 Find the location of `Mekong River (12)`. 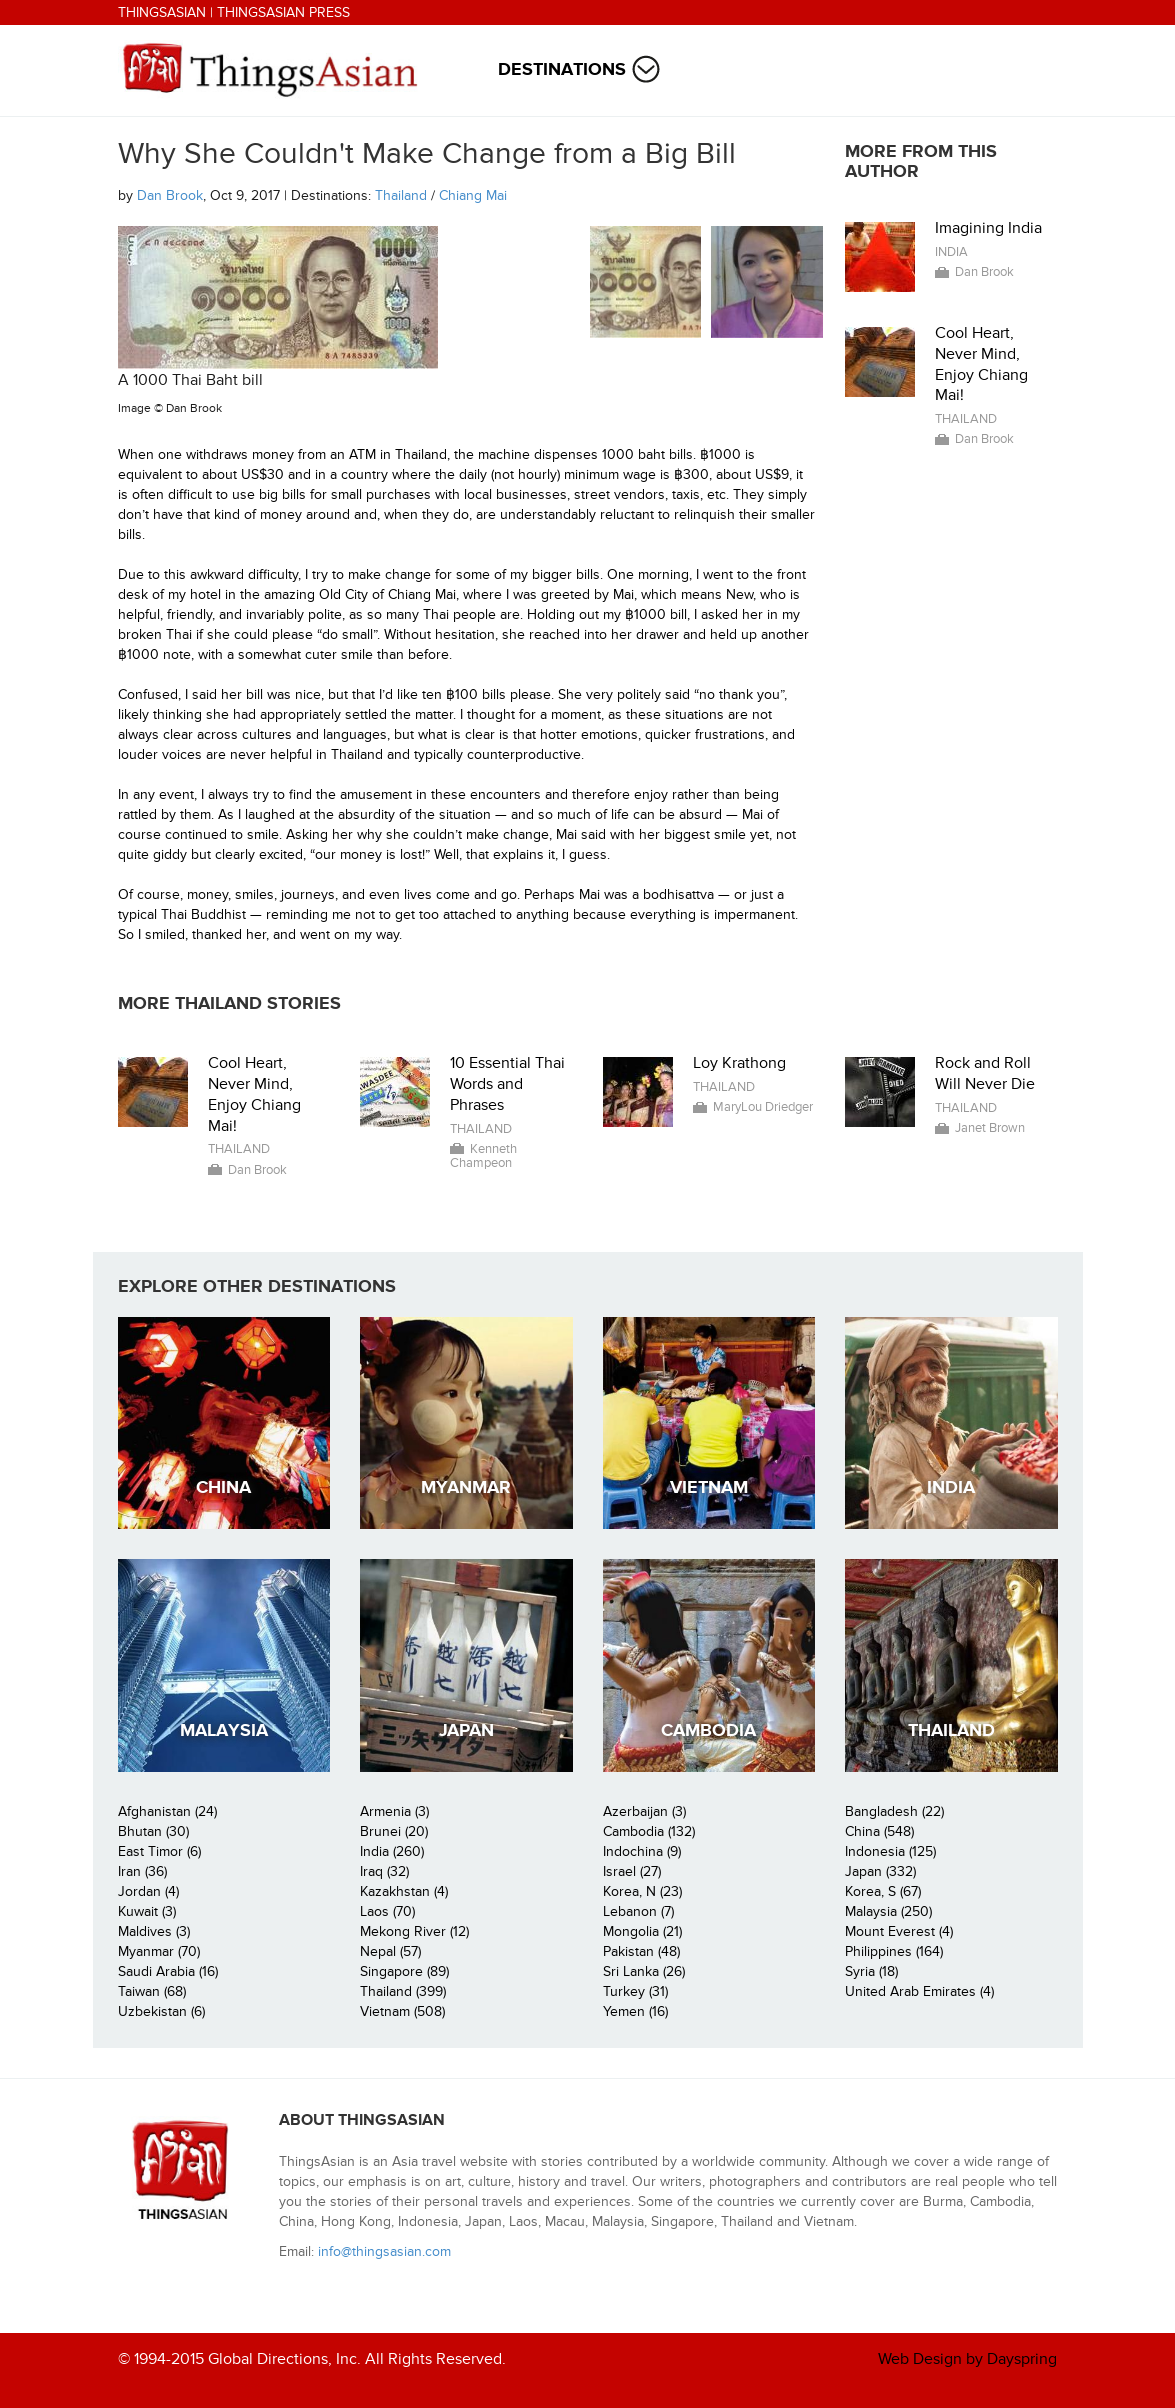

Mekong River (12) is located at coordinates (414, 1931).